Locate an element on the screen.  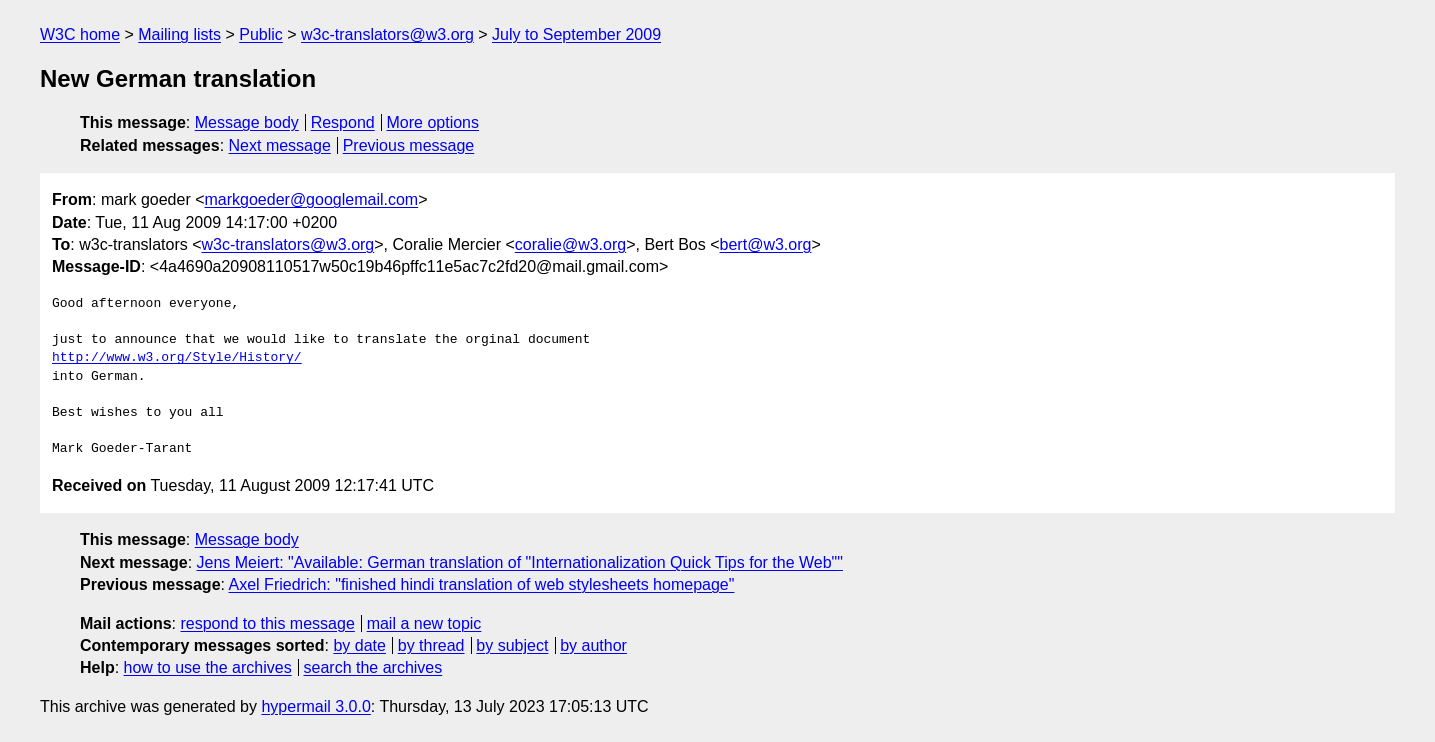
how to use the archives is located at coordinates (208, 667).